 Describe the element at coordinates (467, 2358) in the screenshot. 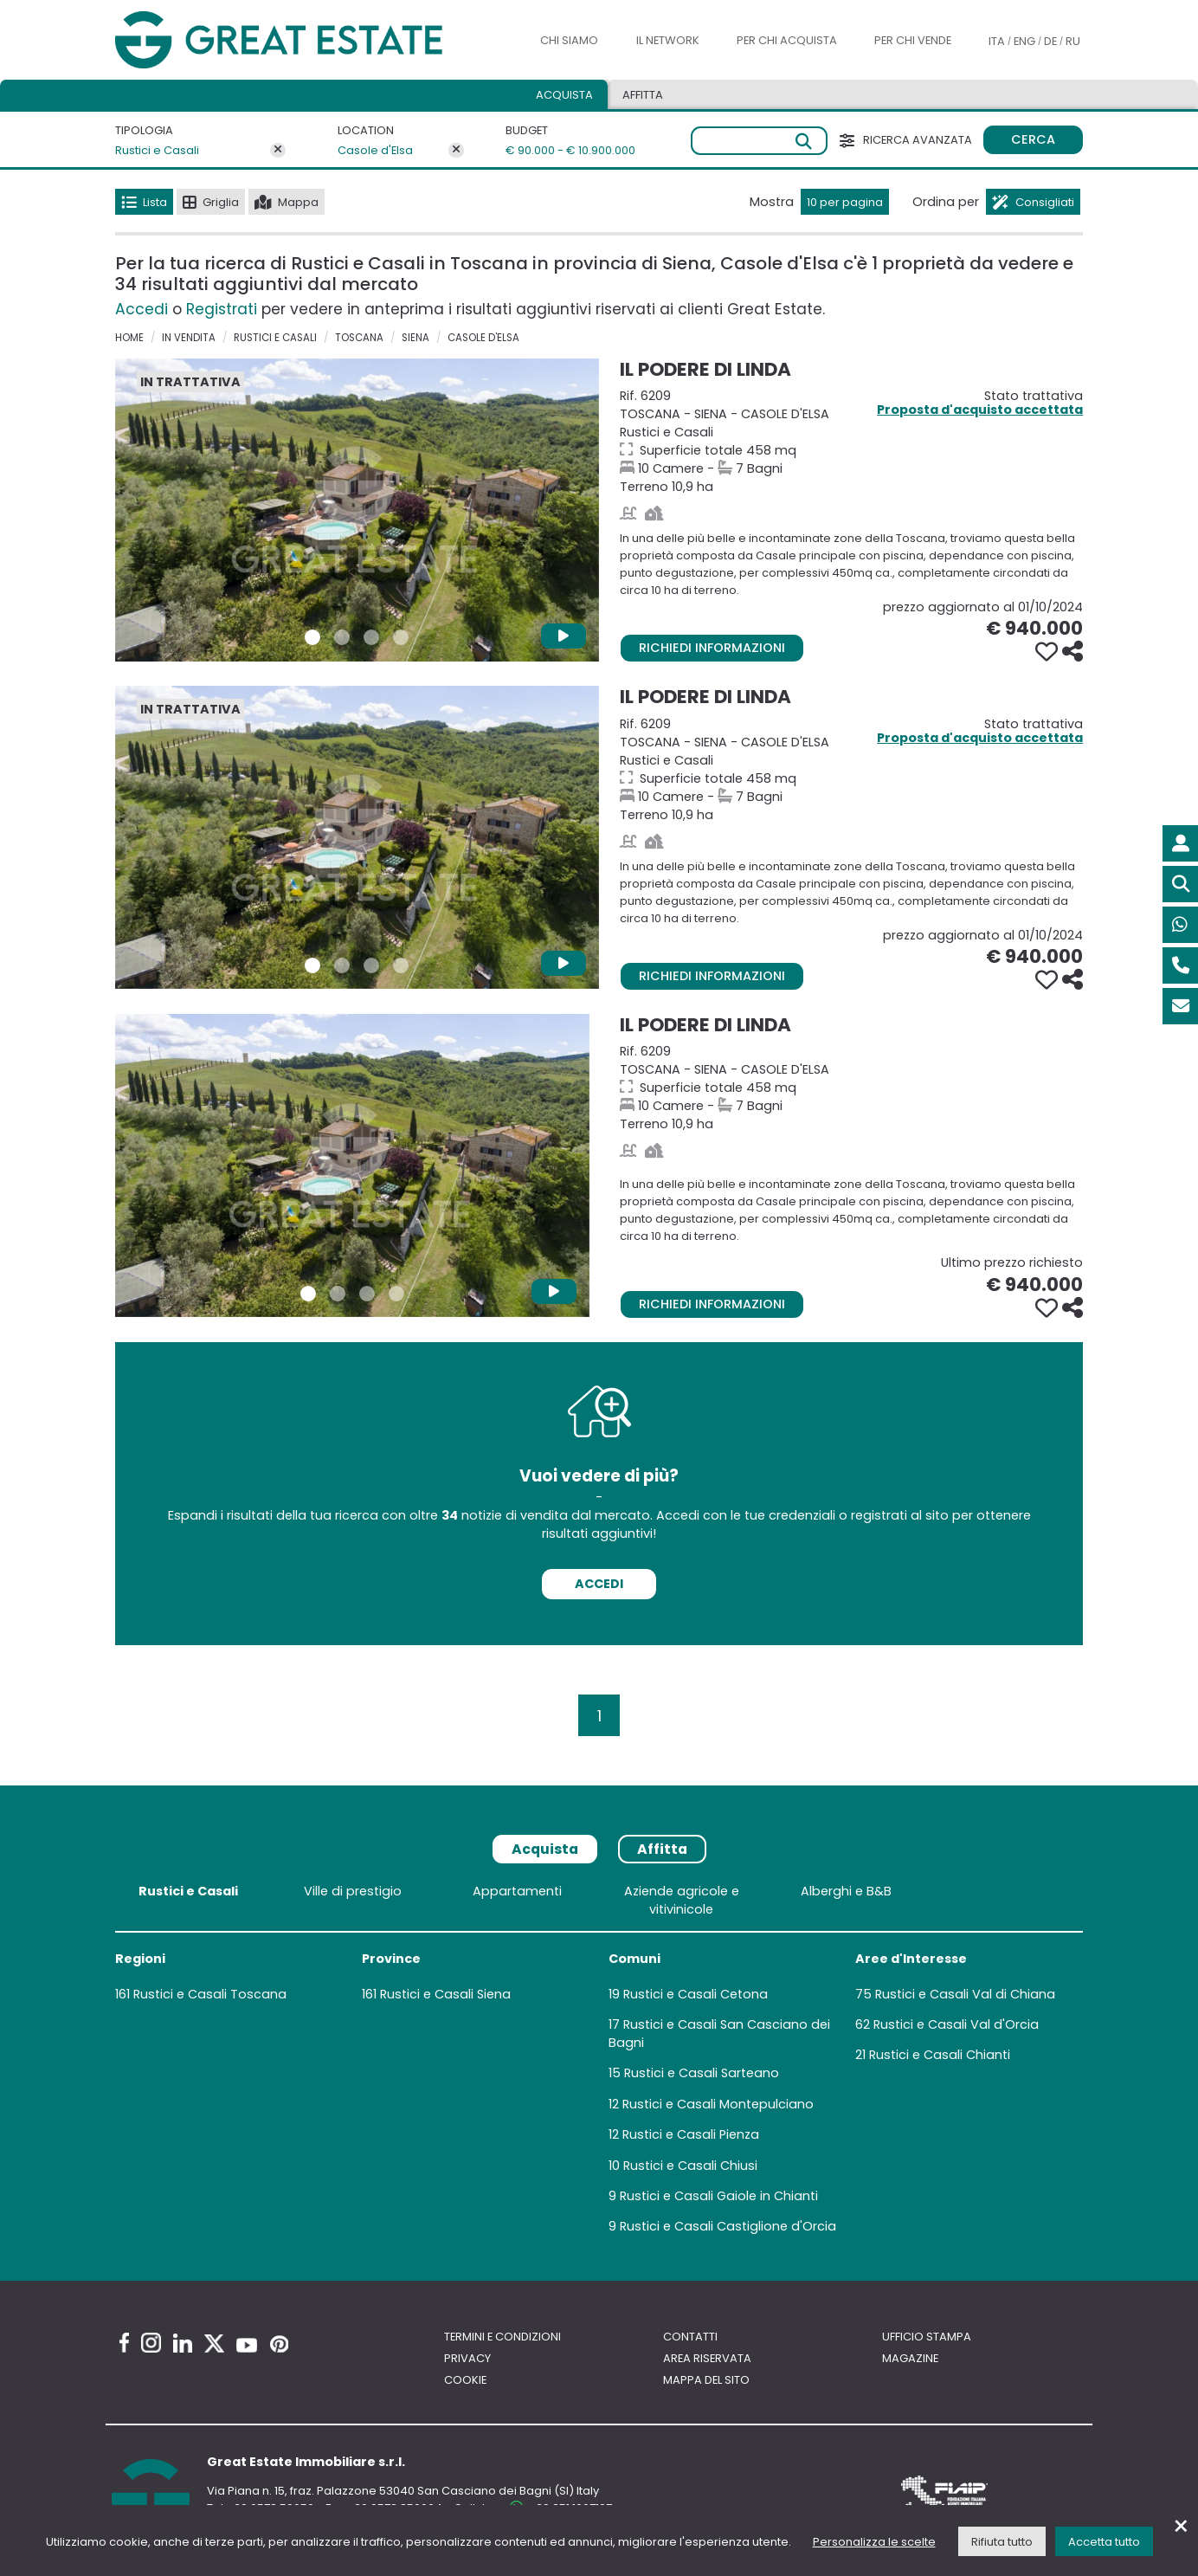

I see `Privacy` at that location.